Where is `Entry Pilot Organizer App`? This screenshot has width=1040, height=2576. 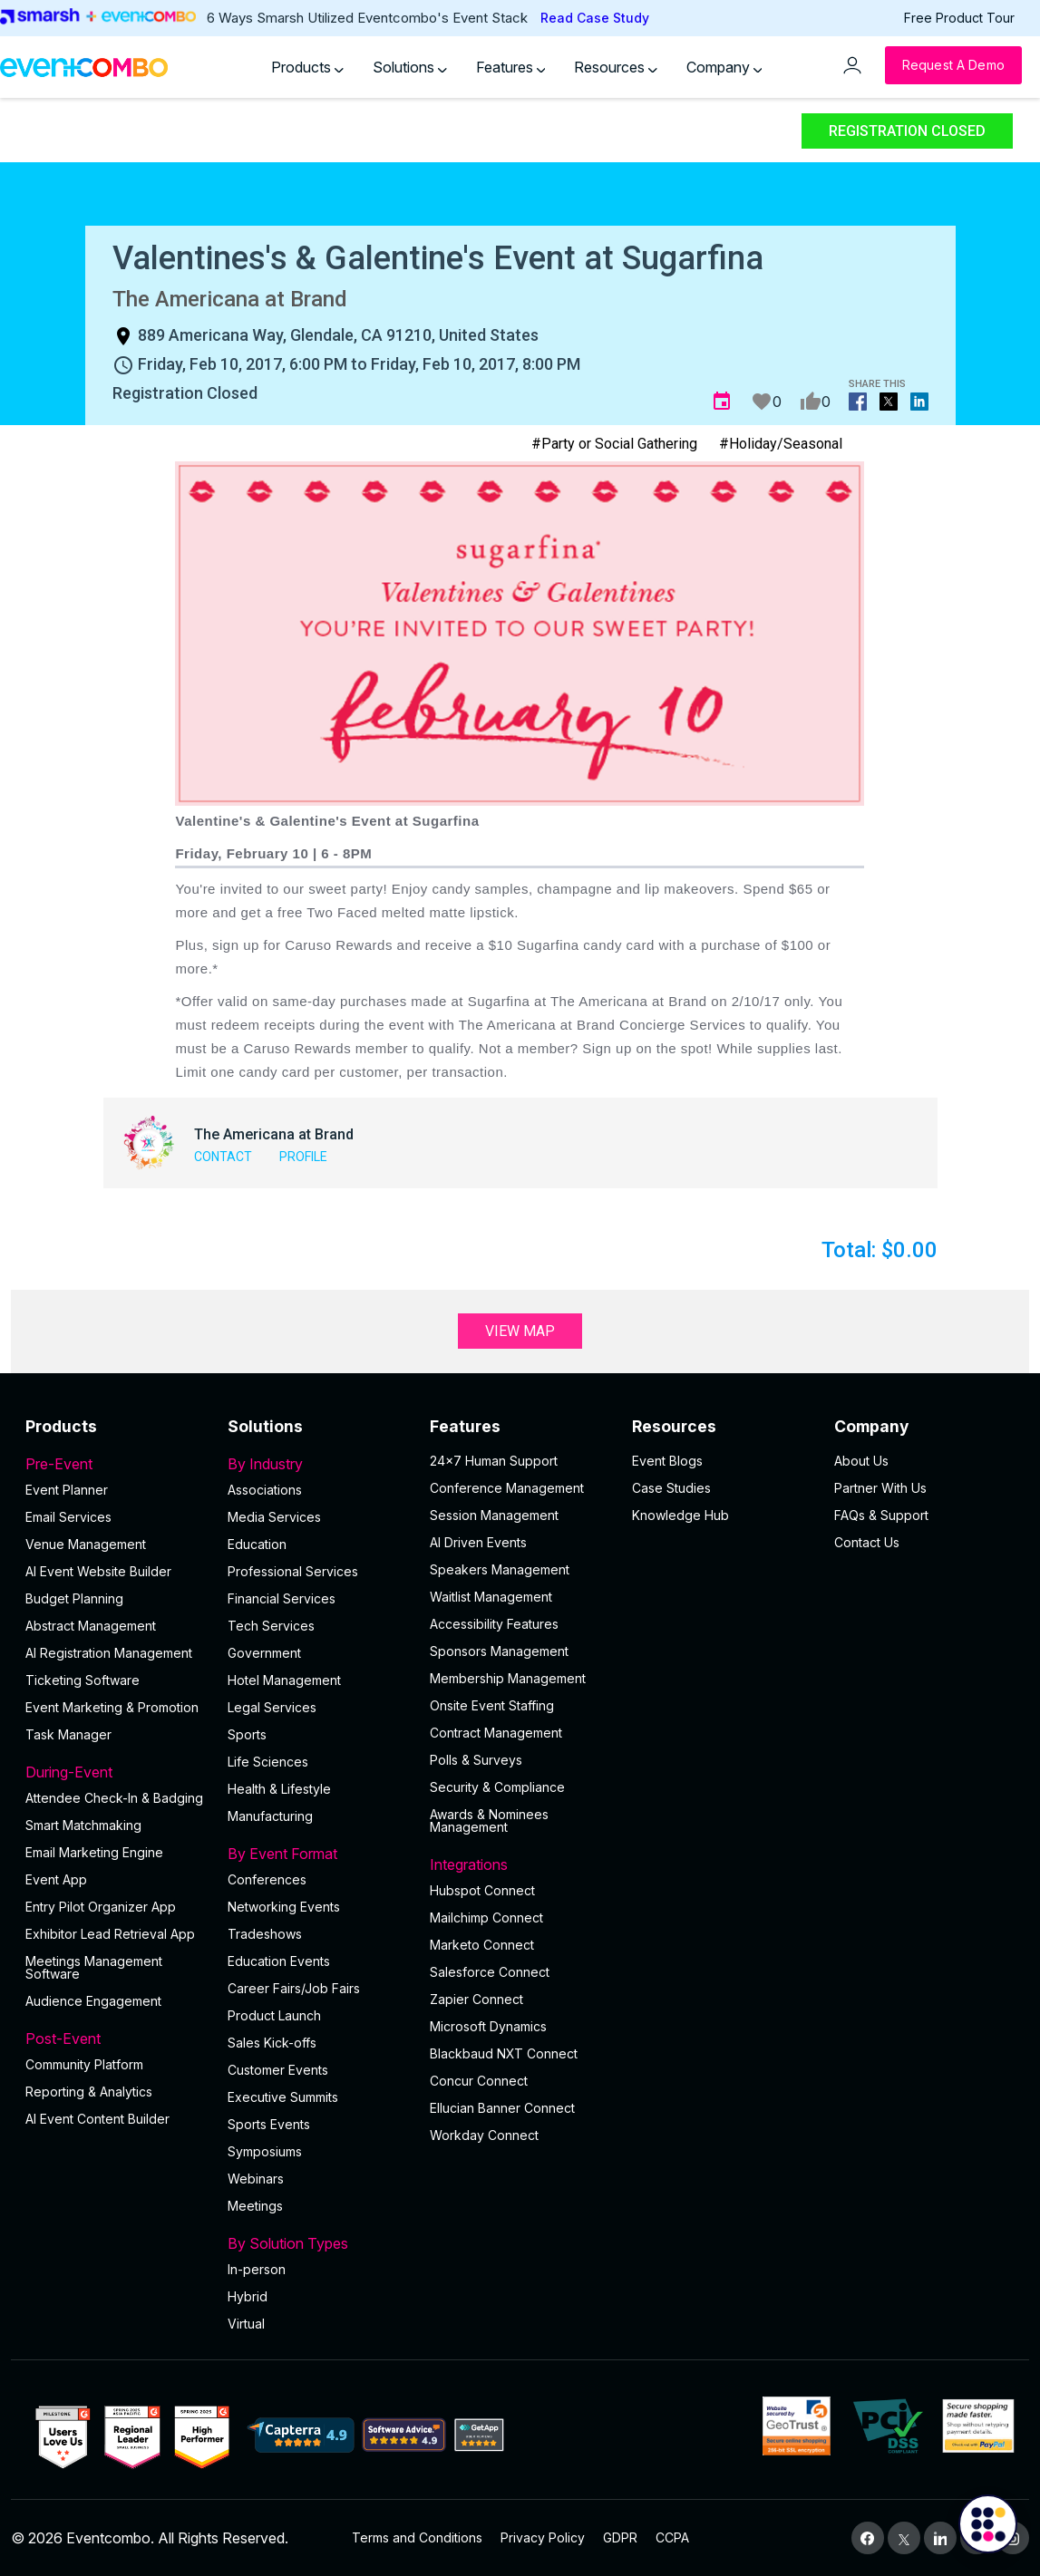 Entry Pilot Organizer App is located at coordinates (100, 1906).